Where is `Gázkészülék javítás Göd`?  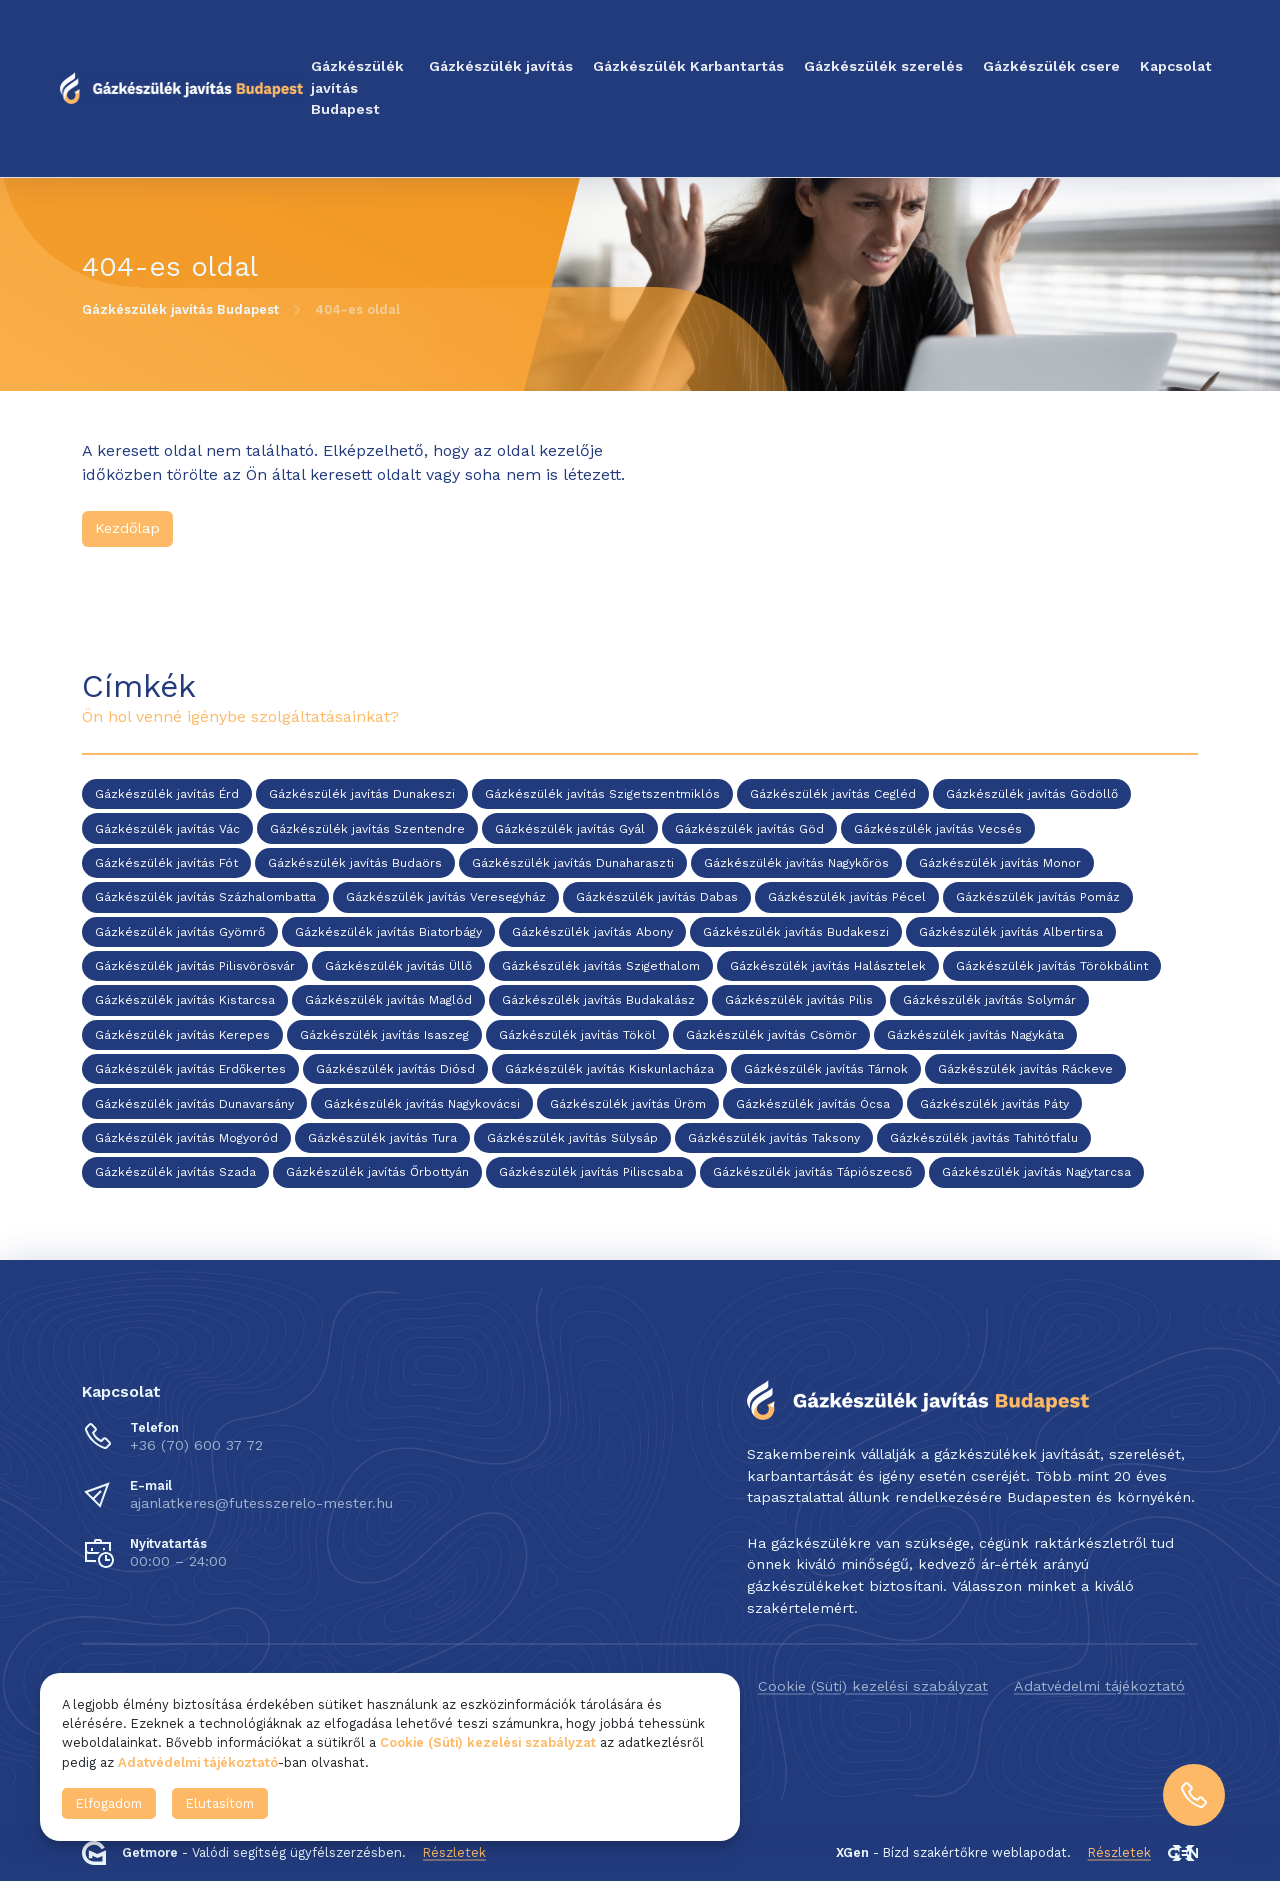 Gázkészülék javítás Göd is located at coordinates (749, 829).